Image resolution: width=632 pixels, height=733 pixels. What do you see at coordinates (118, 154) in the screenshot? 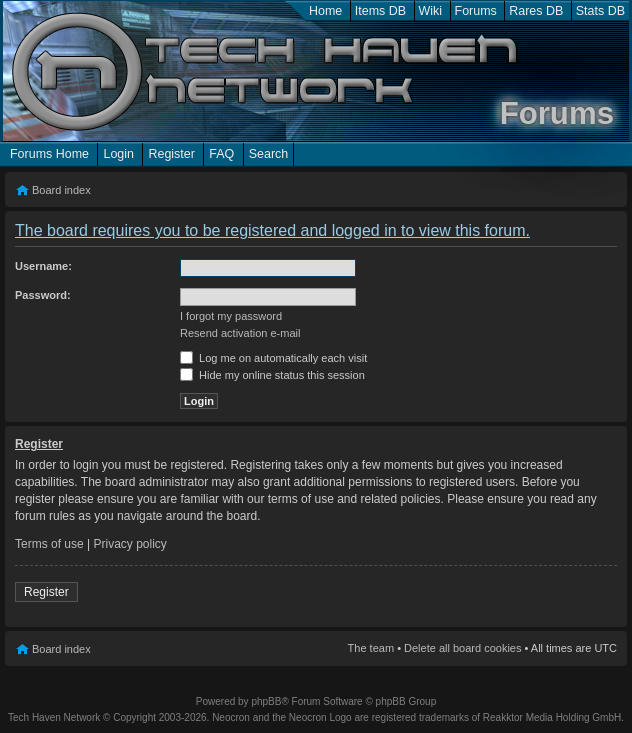
I see `Login` at bounding box center [118, 154].